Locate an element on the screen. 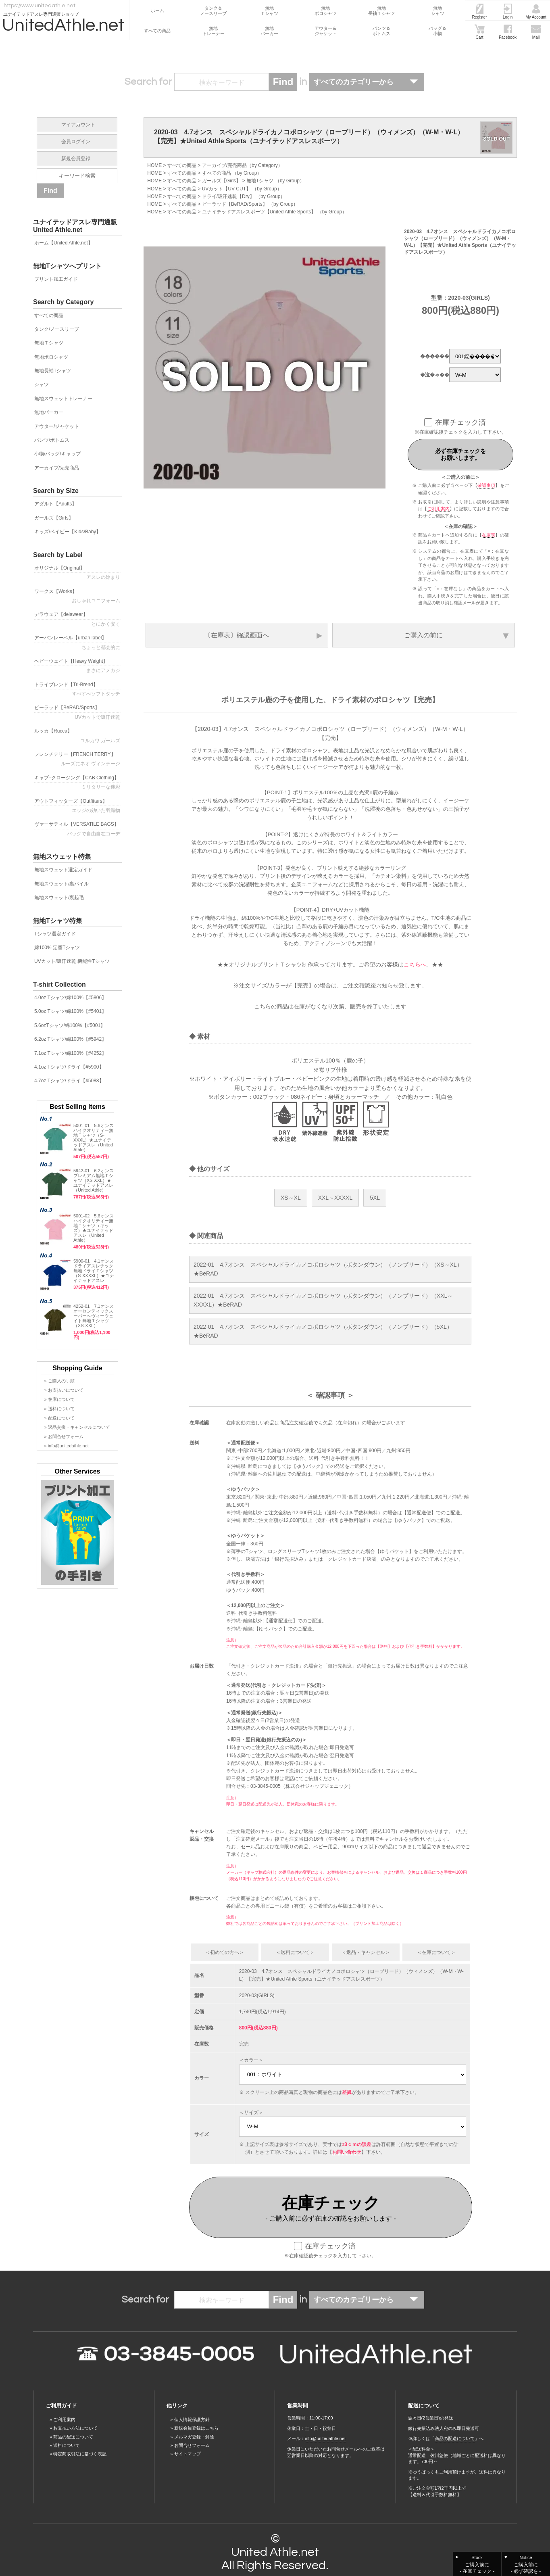 This screenshot has width=550, height=2576. 5001-01 5.6オンスハイクオリティー無地Ｔシャツ（S-XXXL）★ユナイテッドアスレ（United Athle） is located at coordinates (93, 1137).